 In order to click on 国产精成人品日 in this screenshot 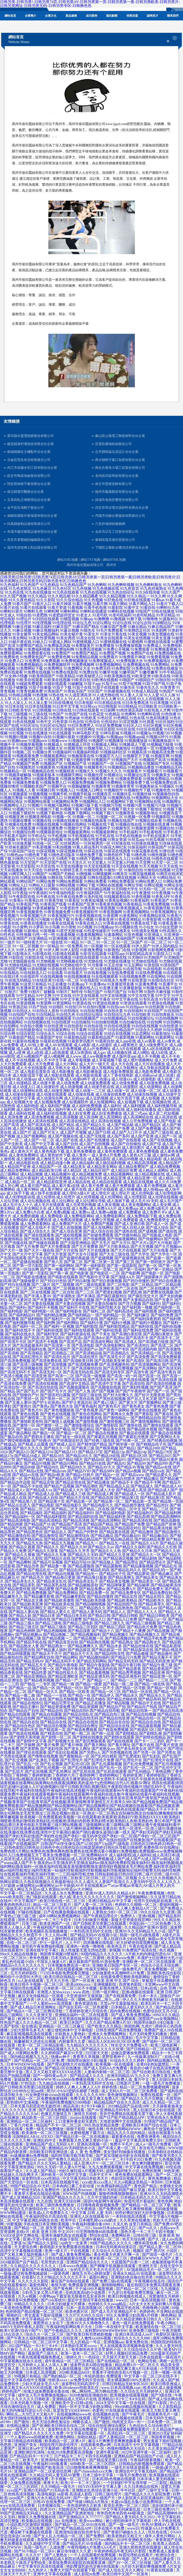, I will do `click(62, 1444)`.